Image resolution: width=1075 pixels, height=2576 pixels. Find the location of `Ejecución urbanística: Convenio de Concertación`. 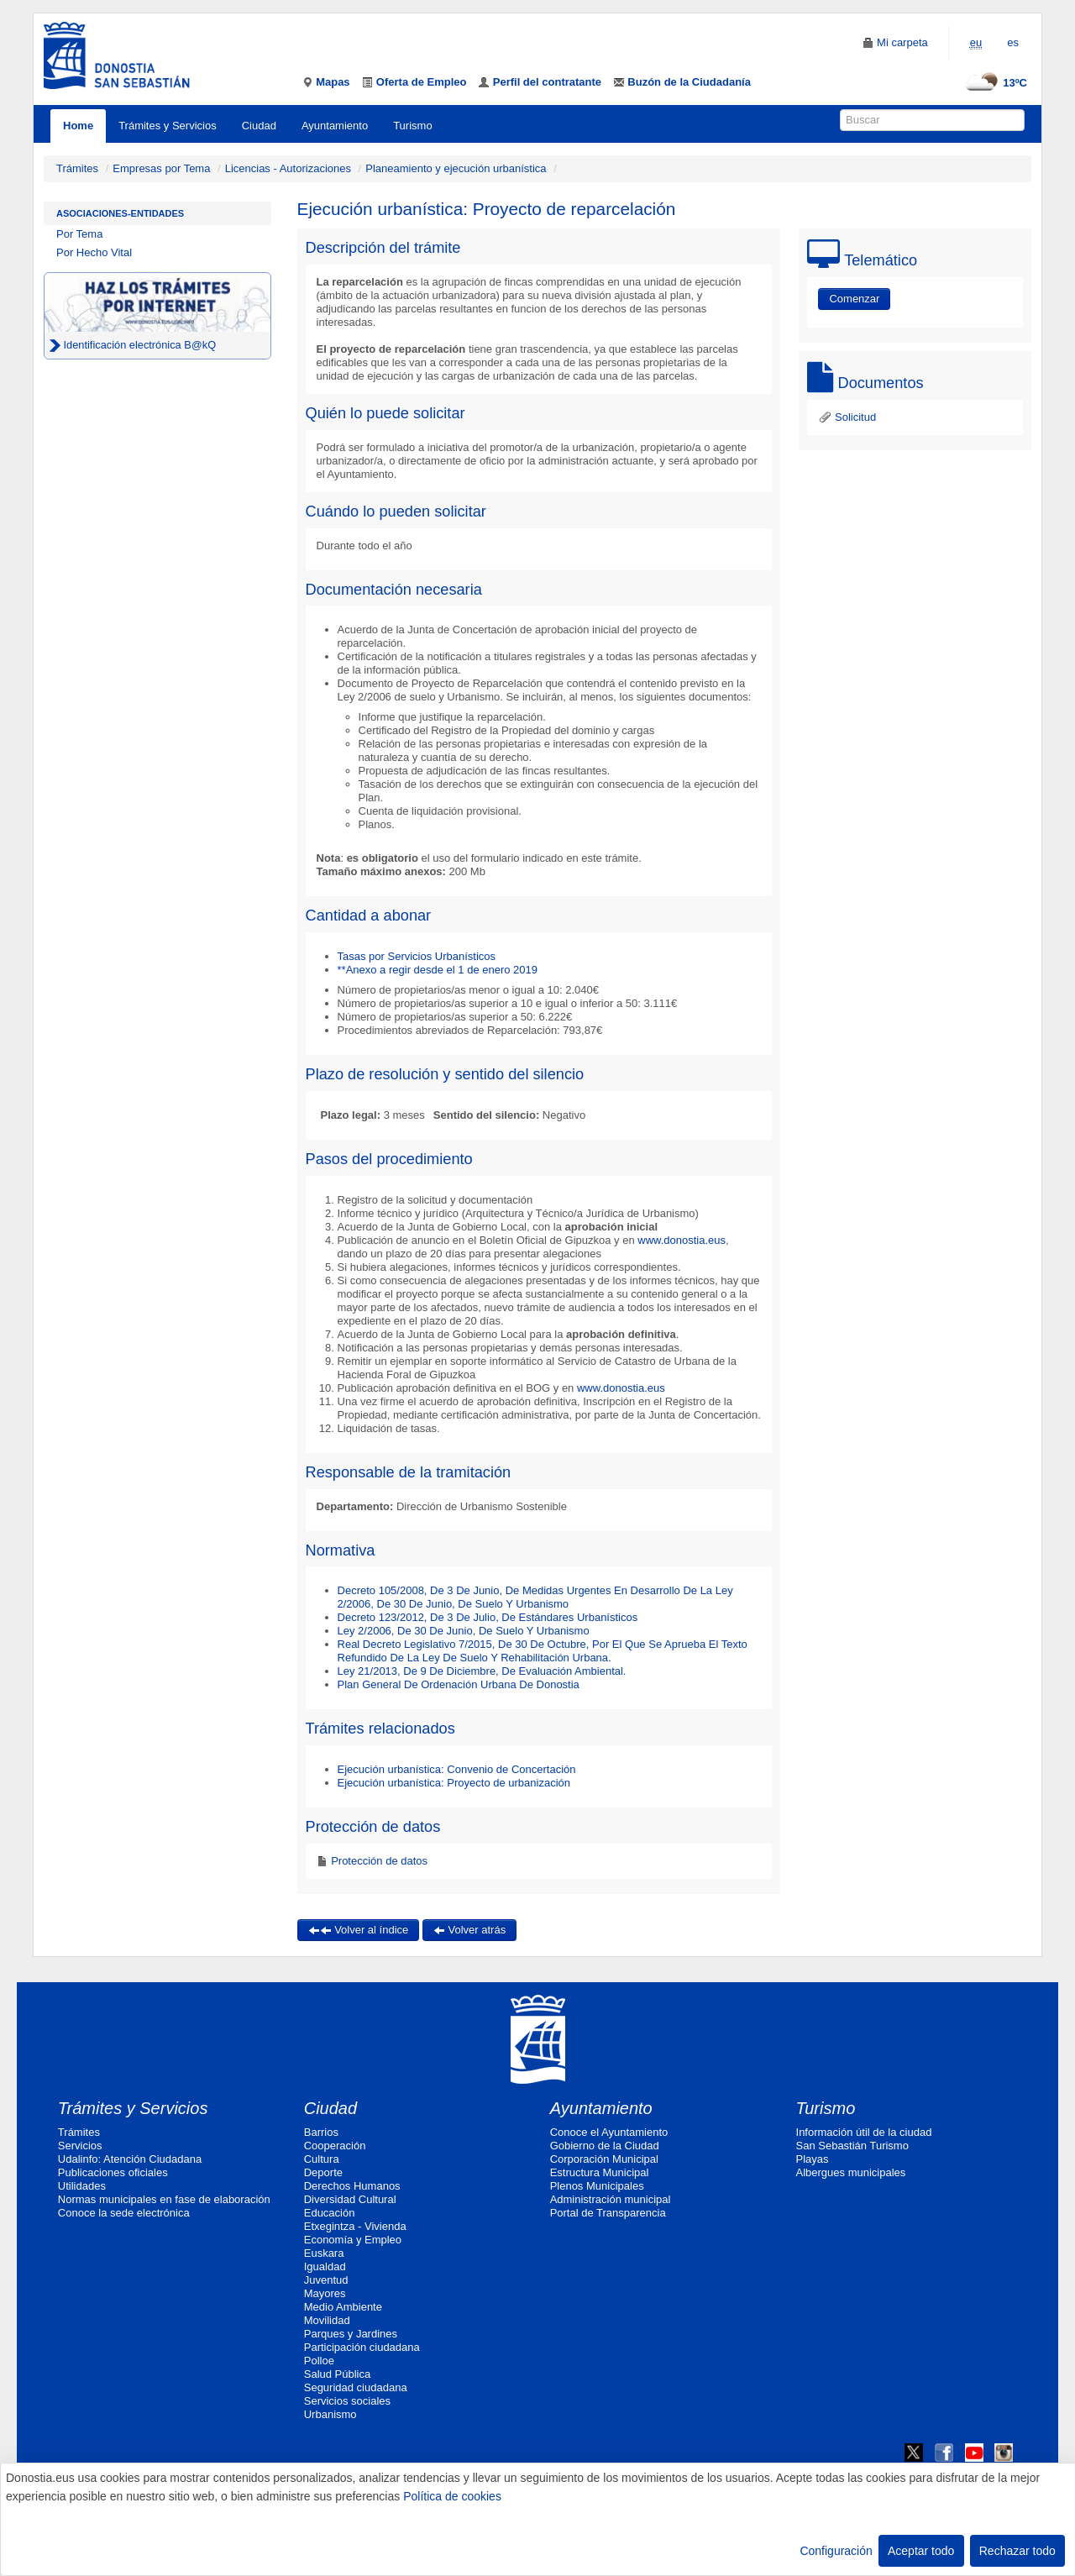

Ejecución urbanística: Convenio de Concertación is located at coordinates (457, 1769).